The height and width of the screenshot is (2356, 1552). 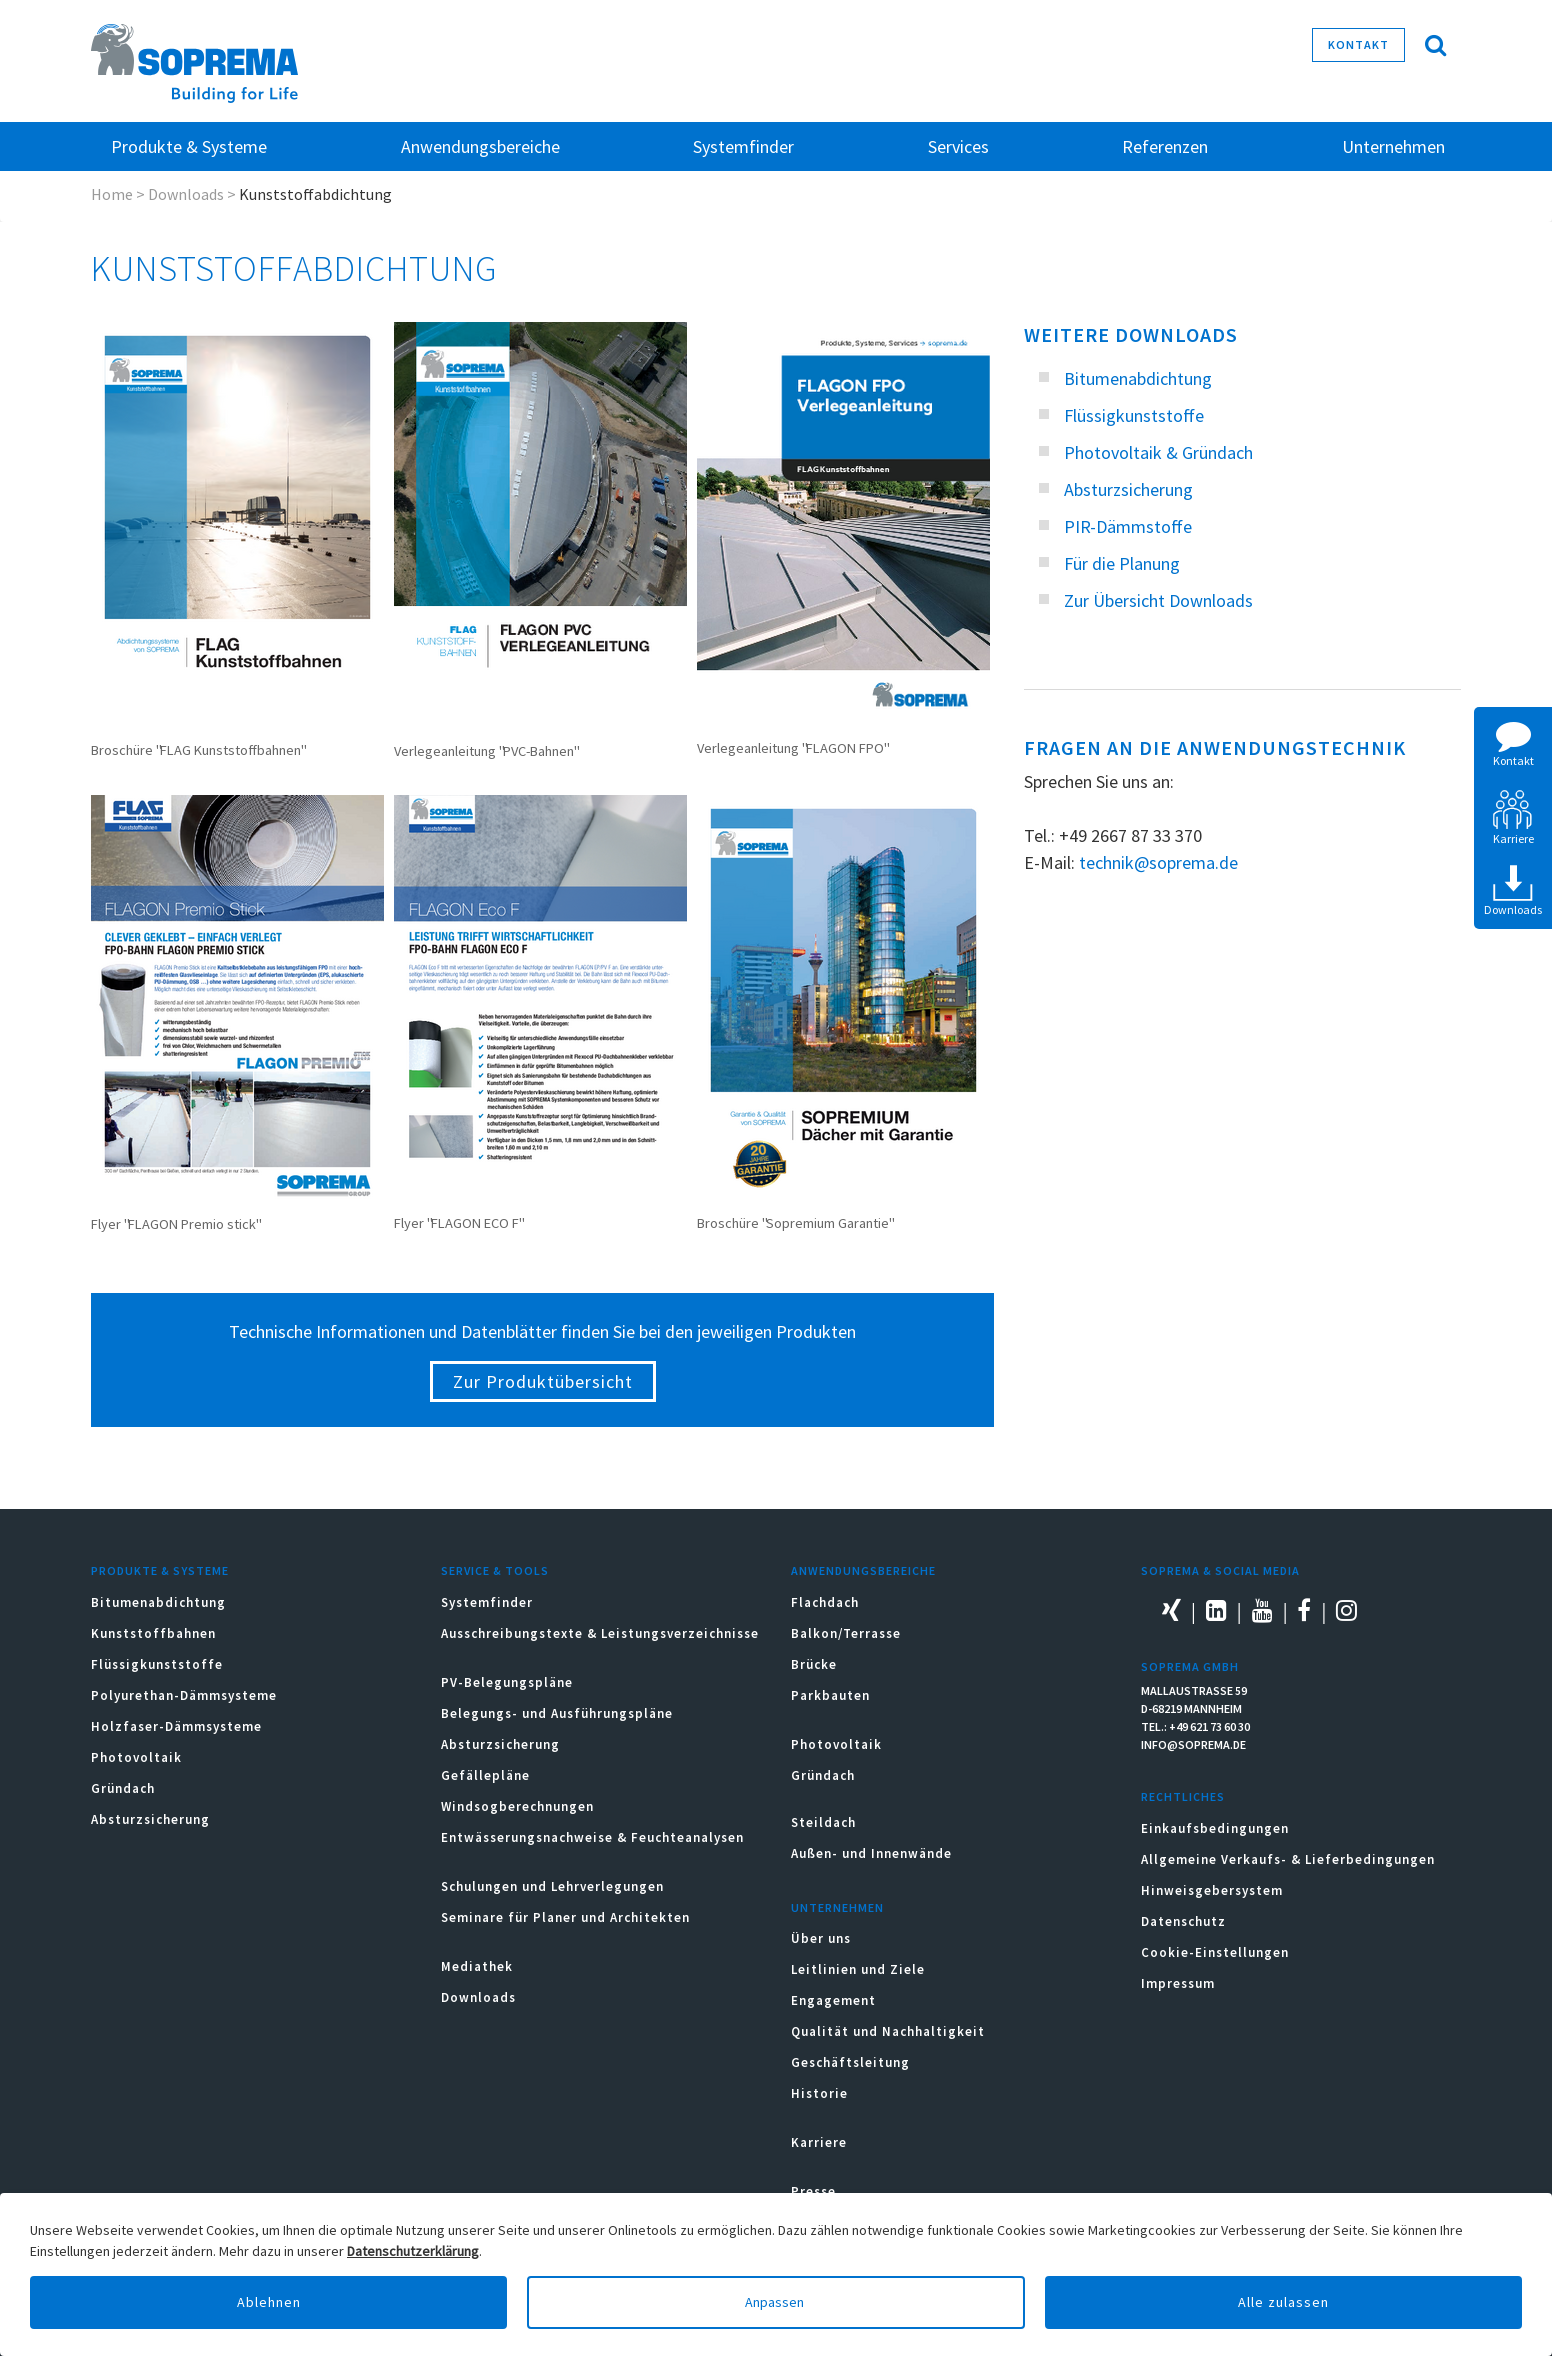 I want to click on Kunststoffbahnen, so click(x=153, y=1633).